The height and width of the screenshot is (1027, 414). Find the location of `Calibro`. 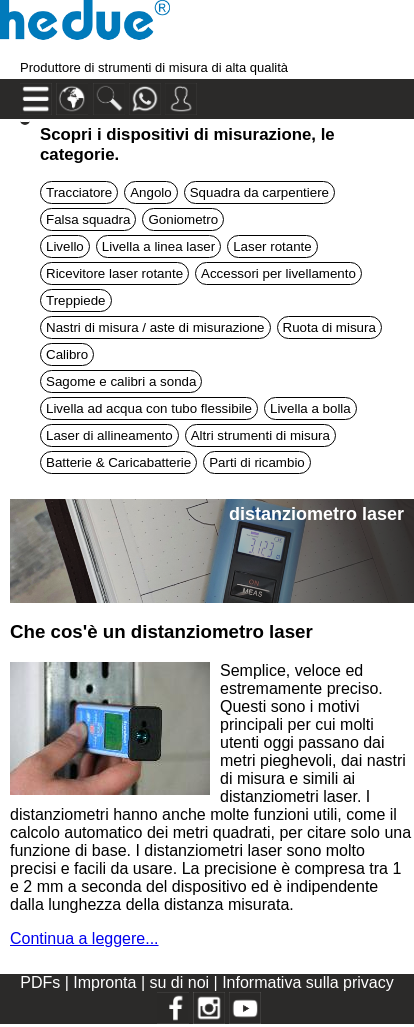

Calibro is located at coordinates (67, 354).